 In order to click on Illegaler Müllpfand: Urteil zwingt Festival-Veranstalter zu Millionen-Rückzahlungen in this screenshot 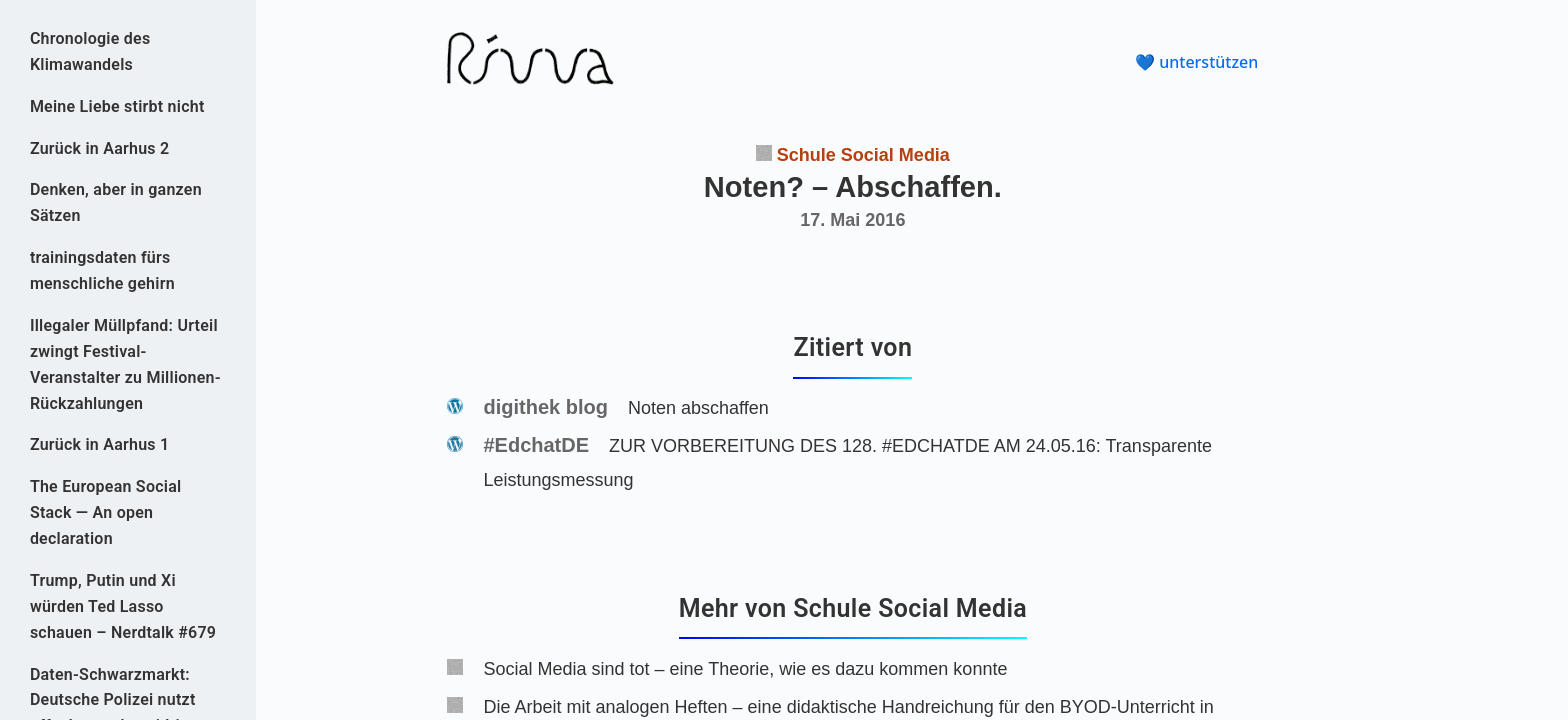, I will do `click(125, 364)`.